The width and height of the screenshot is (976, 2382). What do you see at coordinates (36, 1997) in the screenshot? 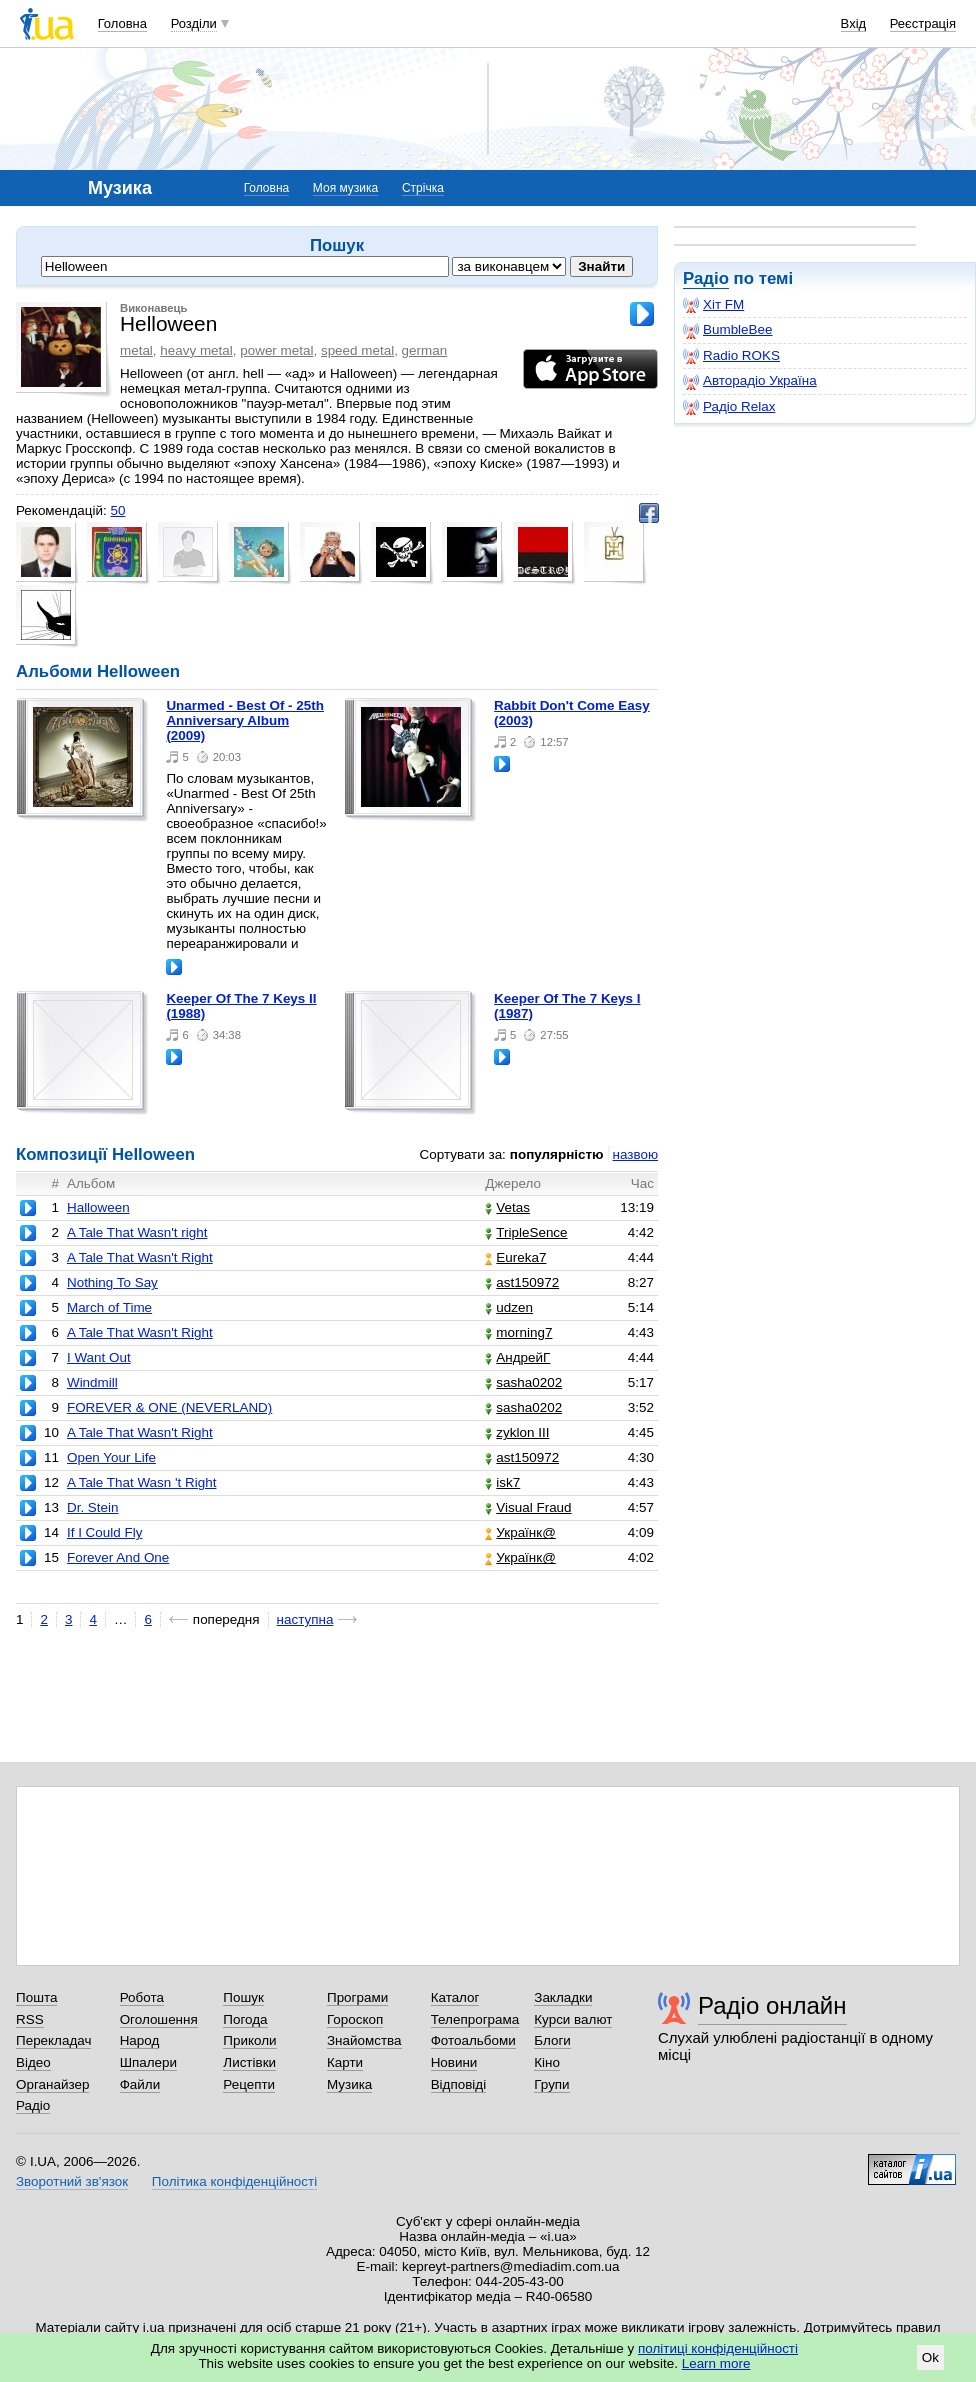
I see `Пошта` at bounding box center [36, 1997].